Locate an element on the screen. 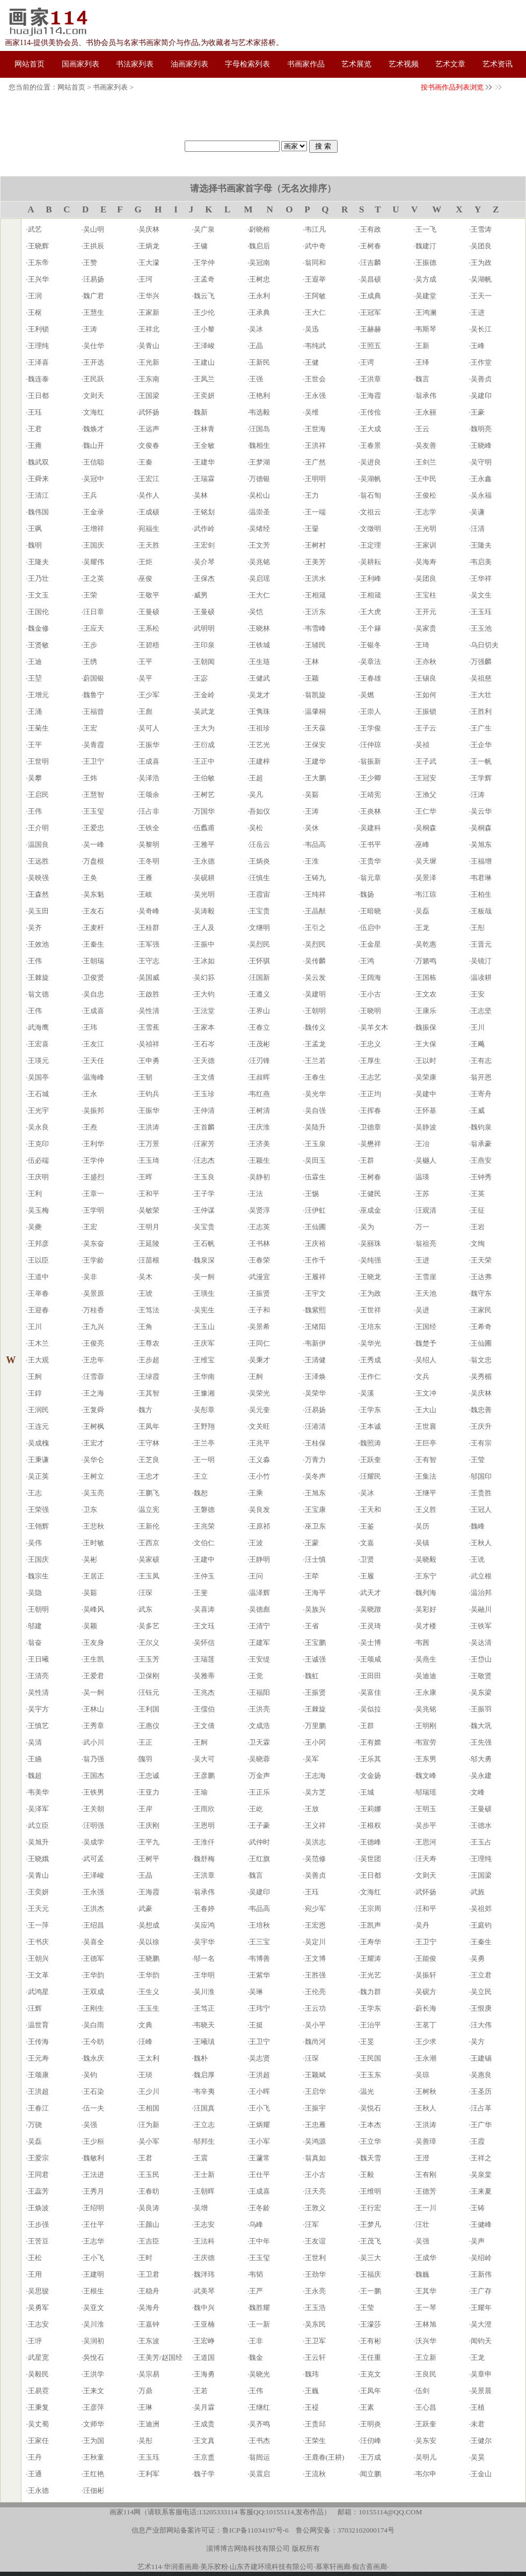 The width and height of the screenshot is (526, 2576). 王植 is located at coordinates (478, 2407).